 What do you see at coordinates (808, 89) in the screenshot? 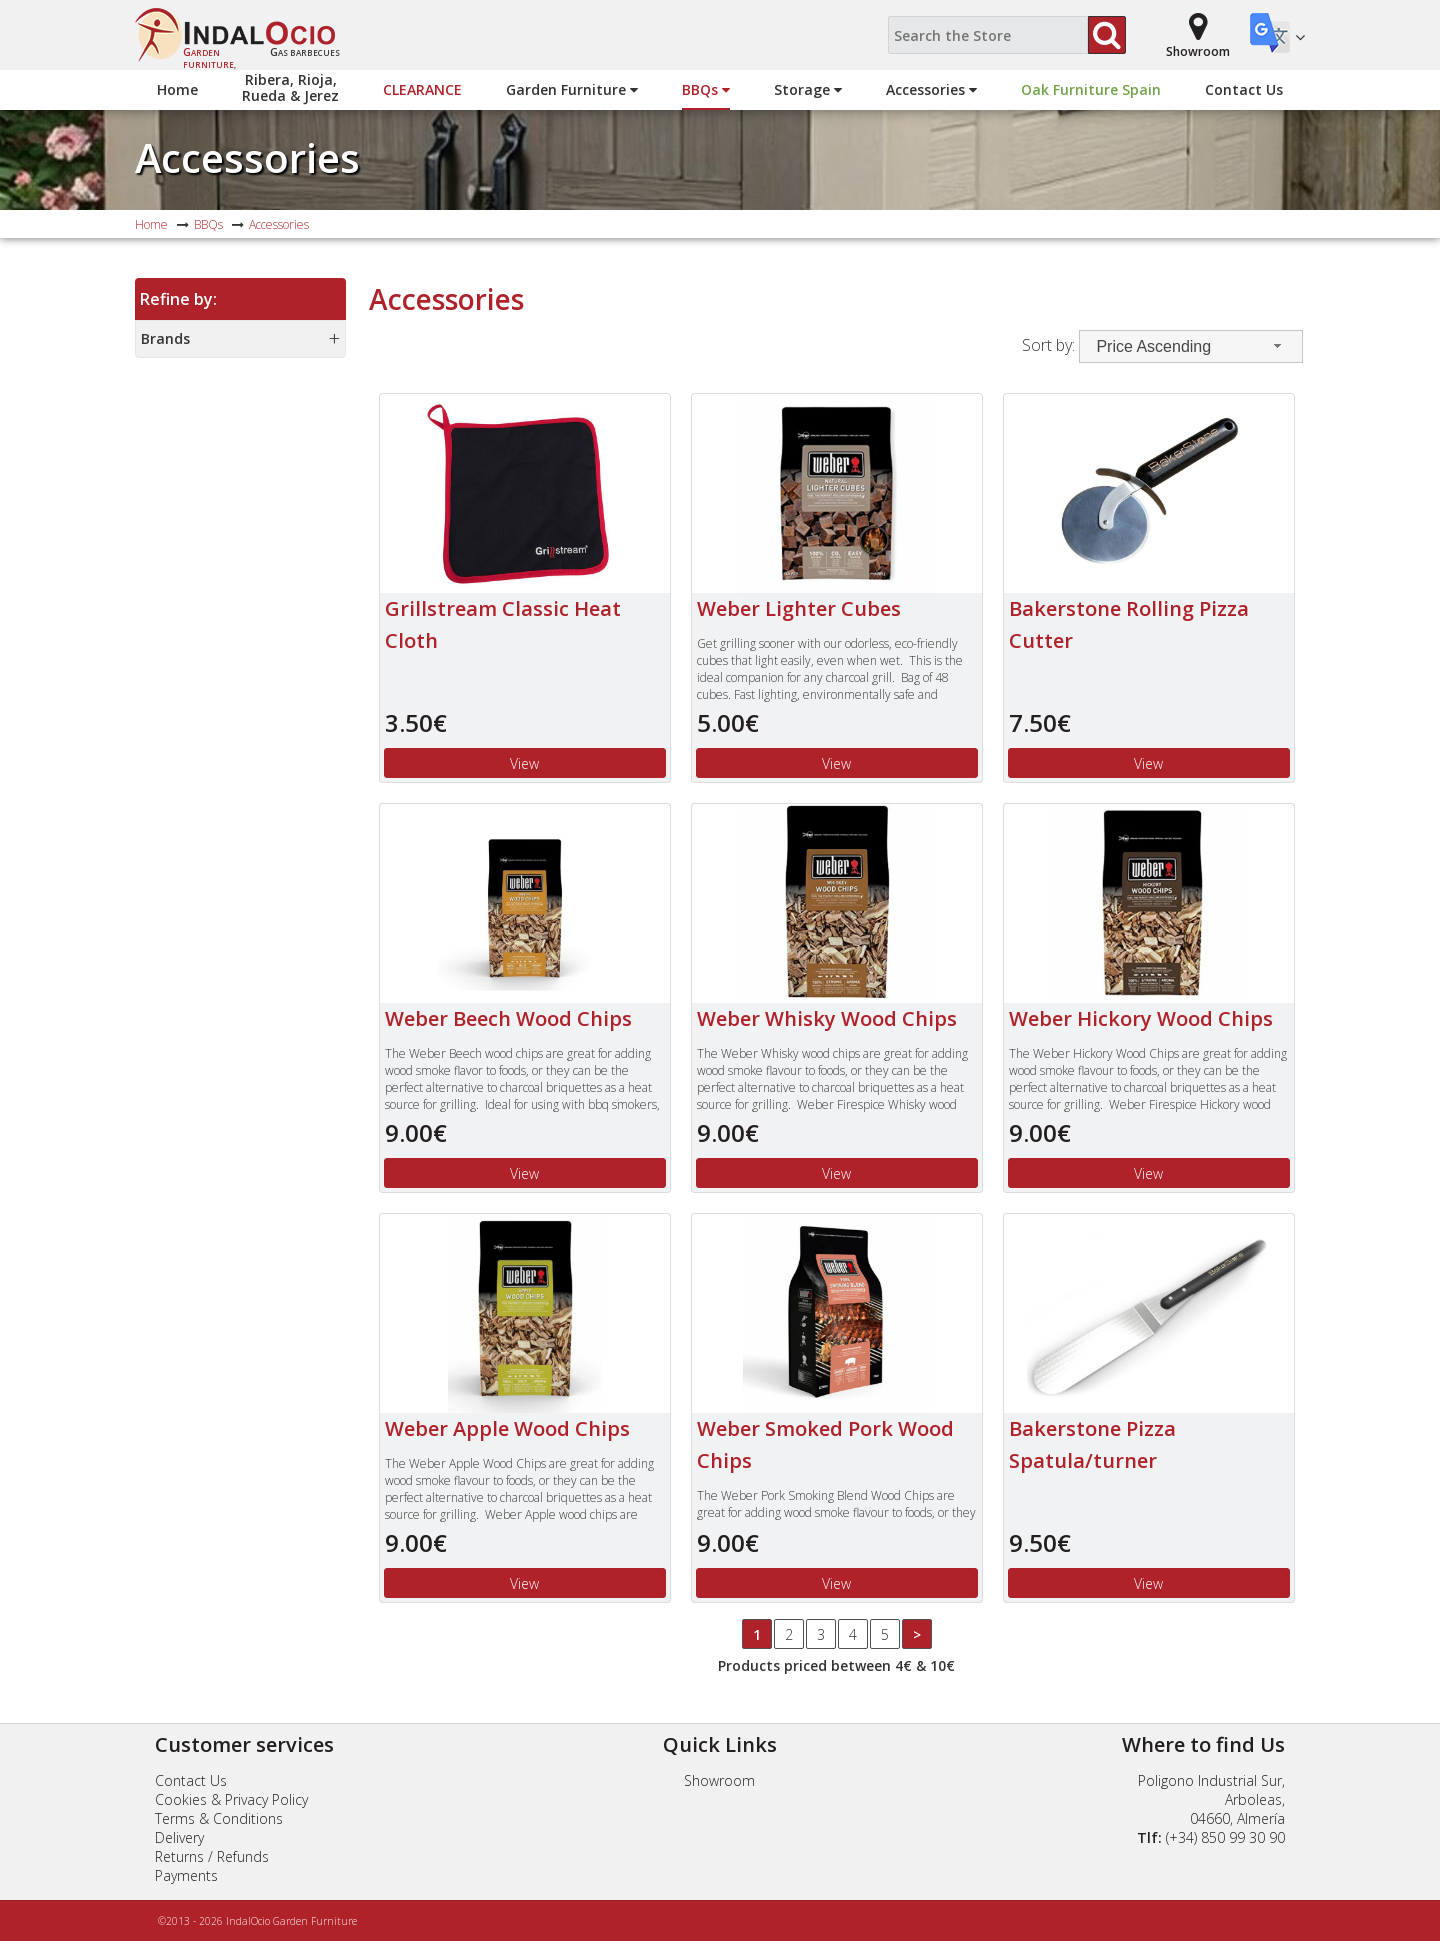
I see `Storage` at bounding box center [808, 89].